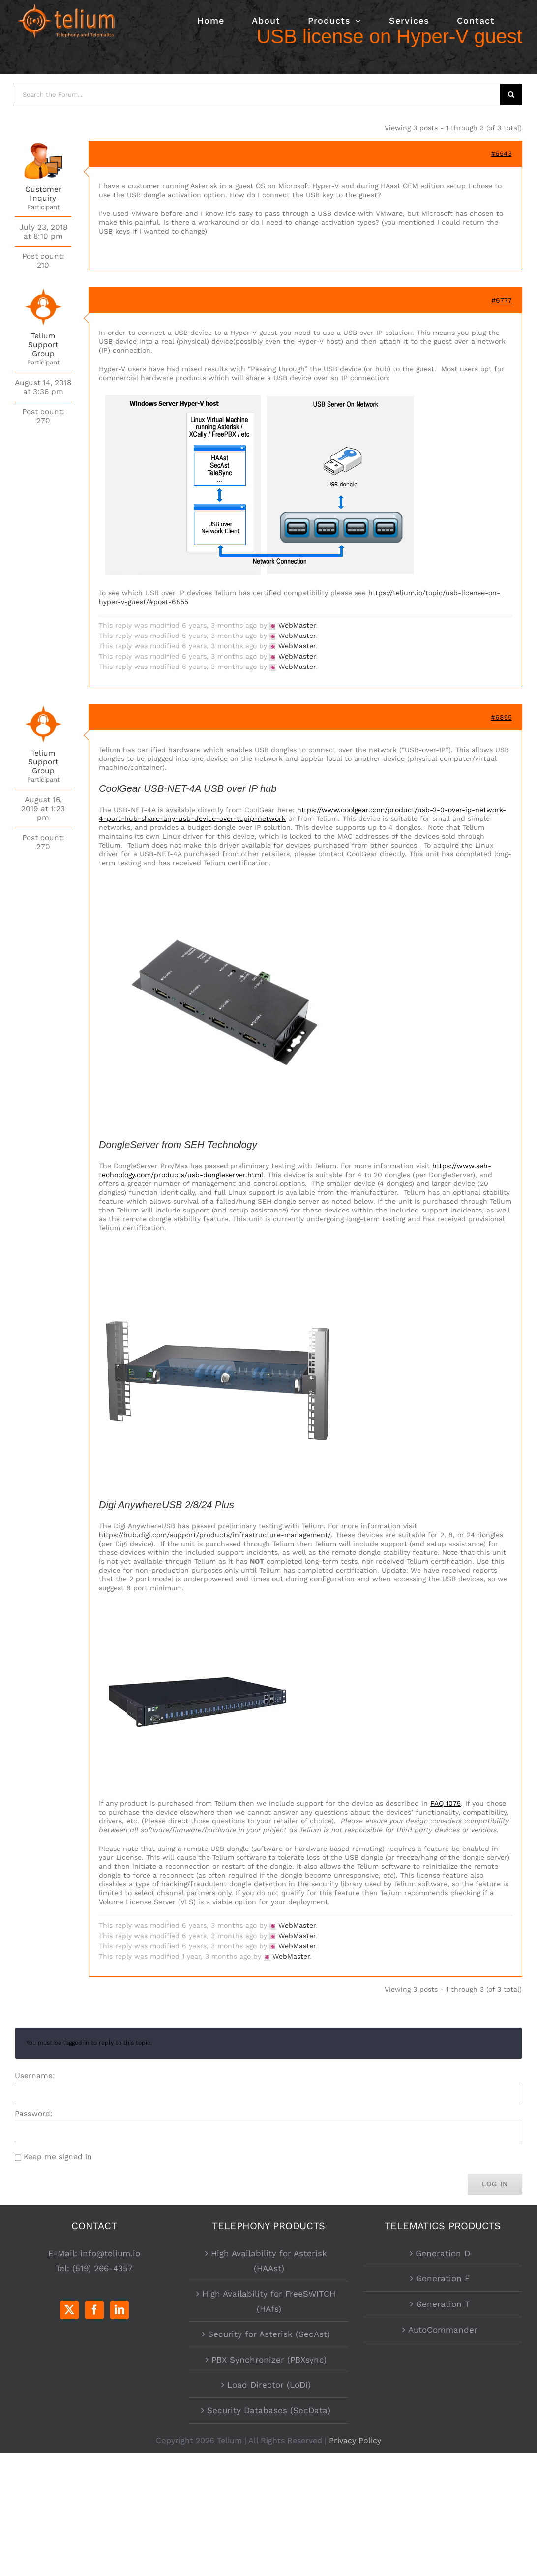  Describe the element at coordinates (269, 2385) in the screenshot. I see `Load Director (LoDi)` at that location.